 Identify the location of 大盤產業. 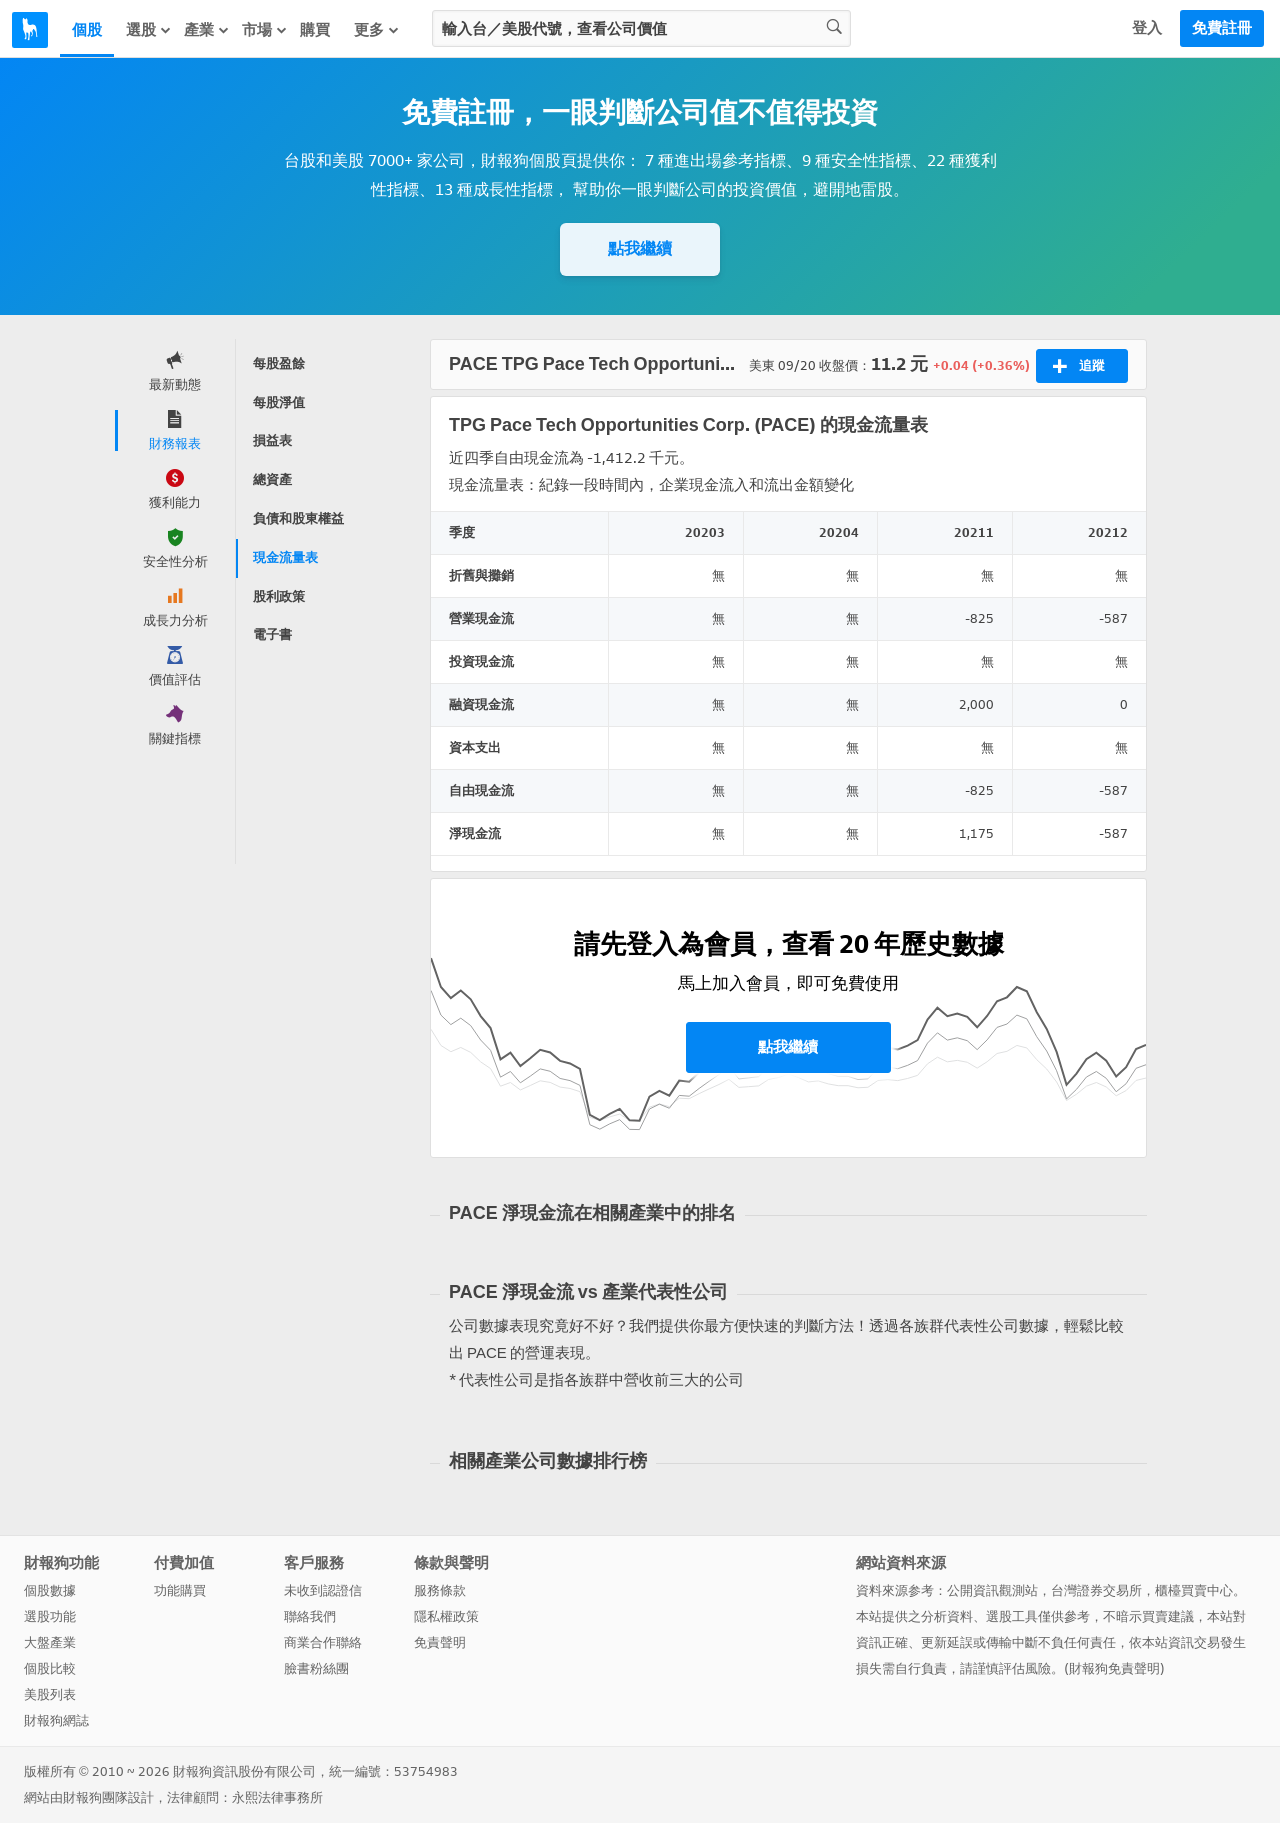
(50, 1642).